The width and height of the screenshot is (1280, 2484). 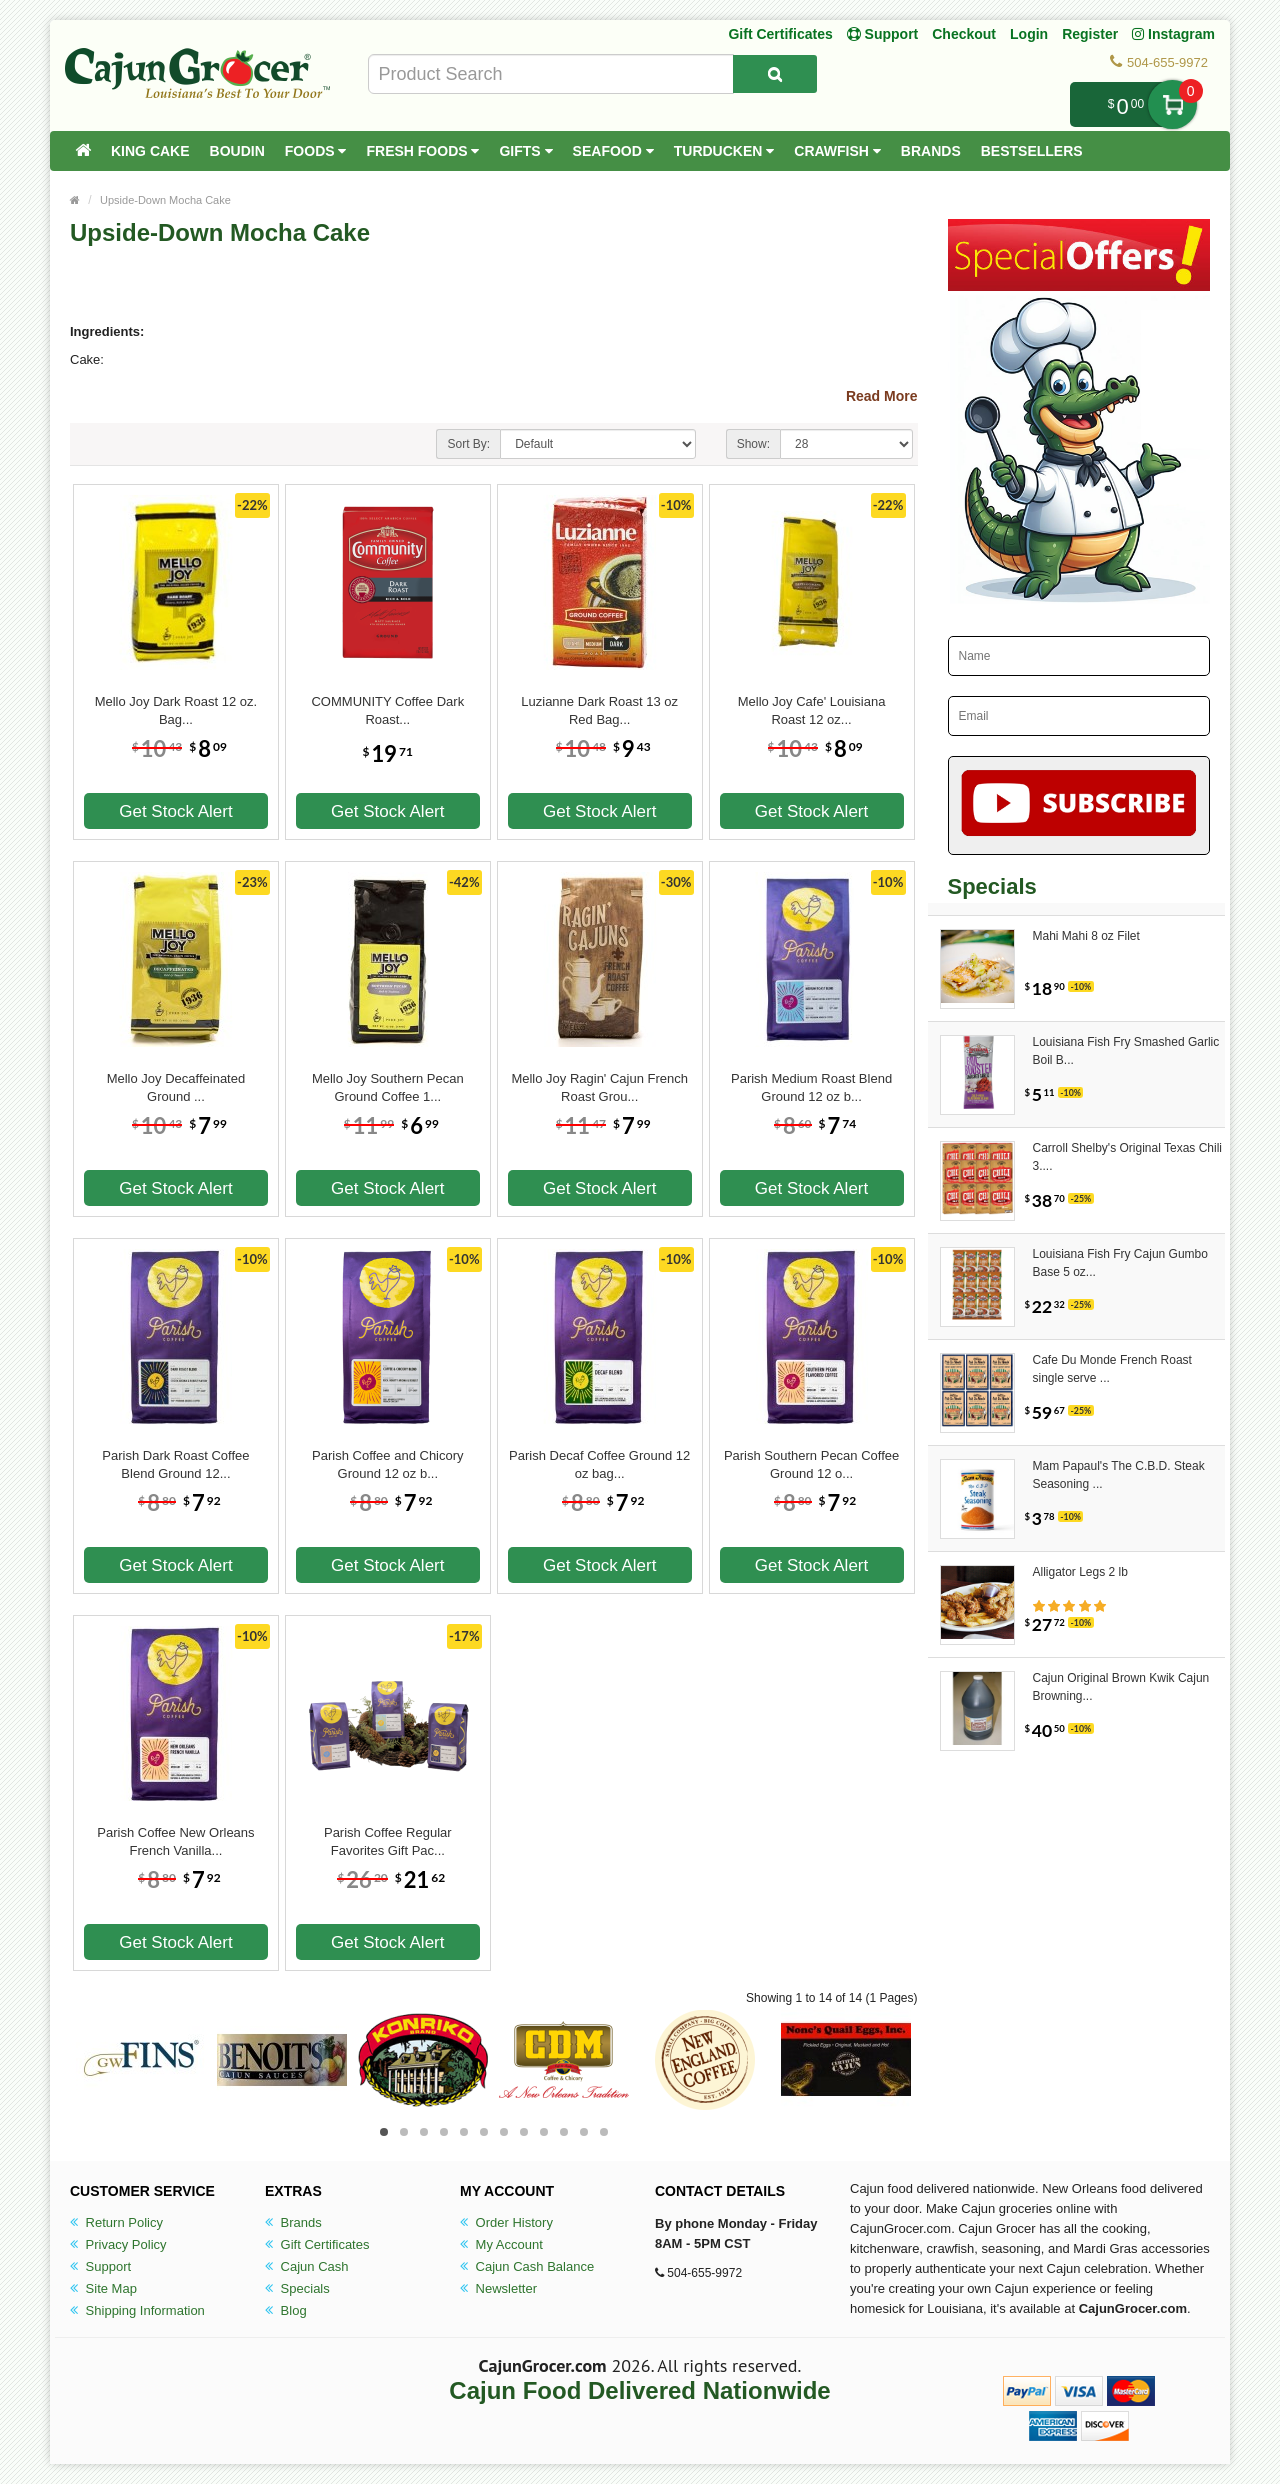 What do you see at coordinates (1112, 1369) in the screenshot?
I see `Cafe Du Monde French Roast single serve ...` at bounding box center [1112, 1369].